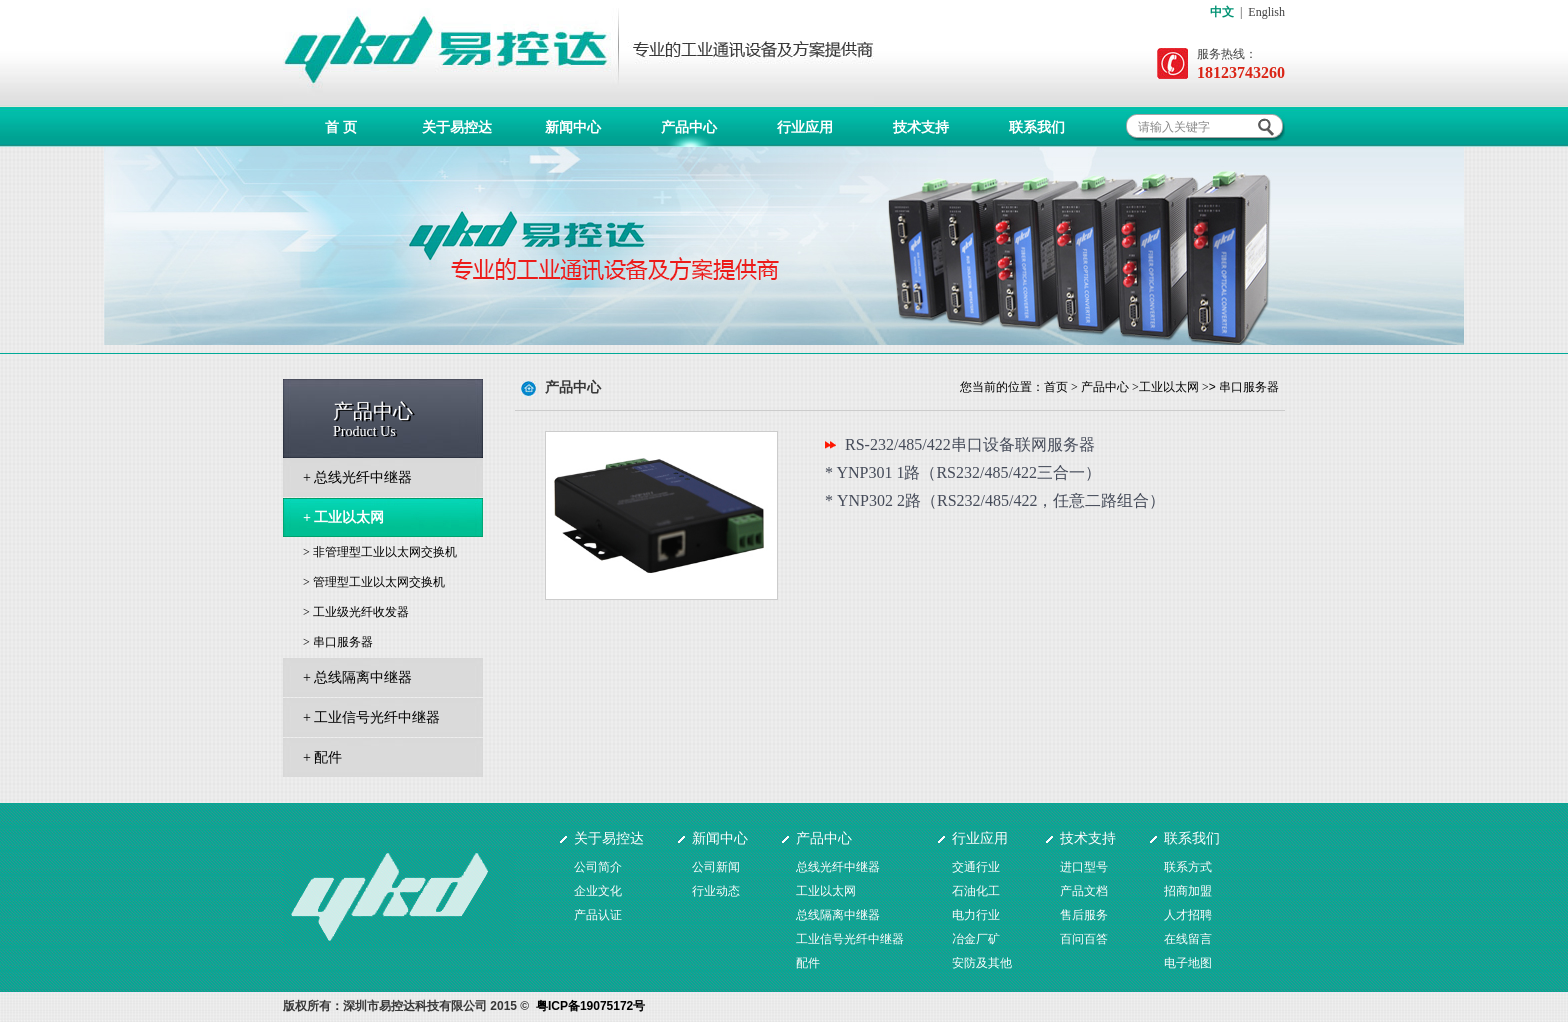  I want to click on 新闻中心, so click(573, 127).